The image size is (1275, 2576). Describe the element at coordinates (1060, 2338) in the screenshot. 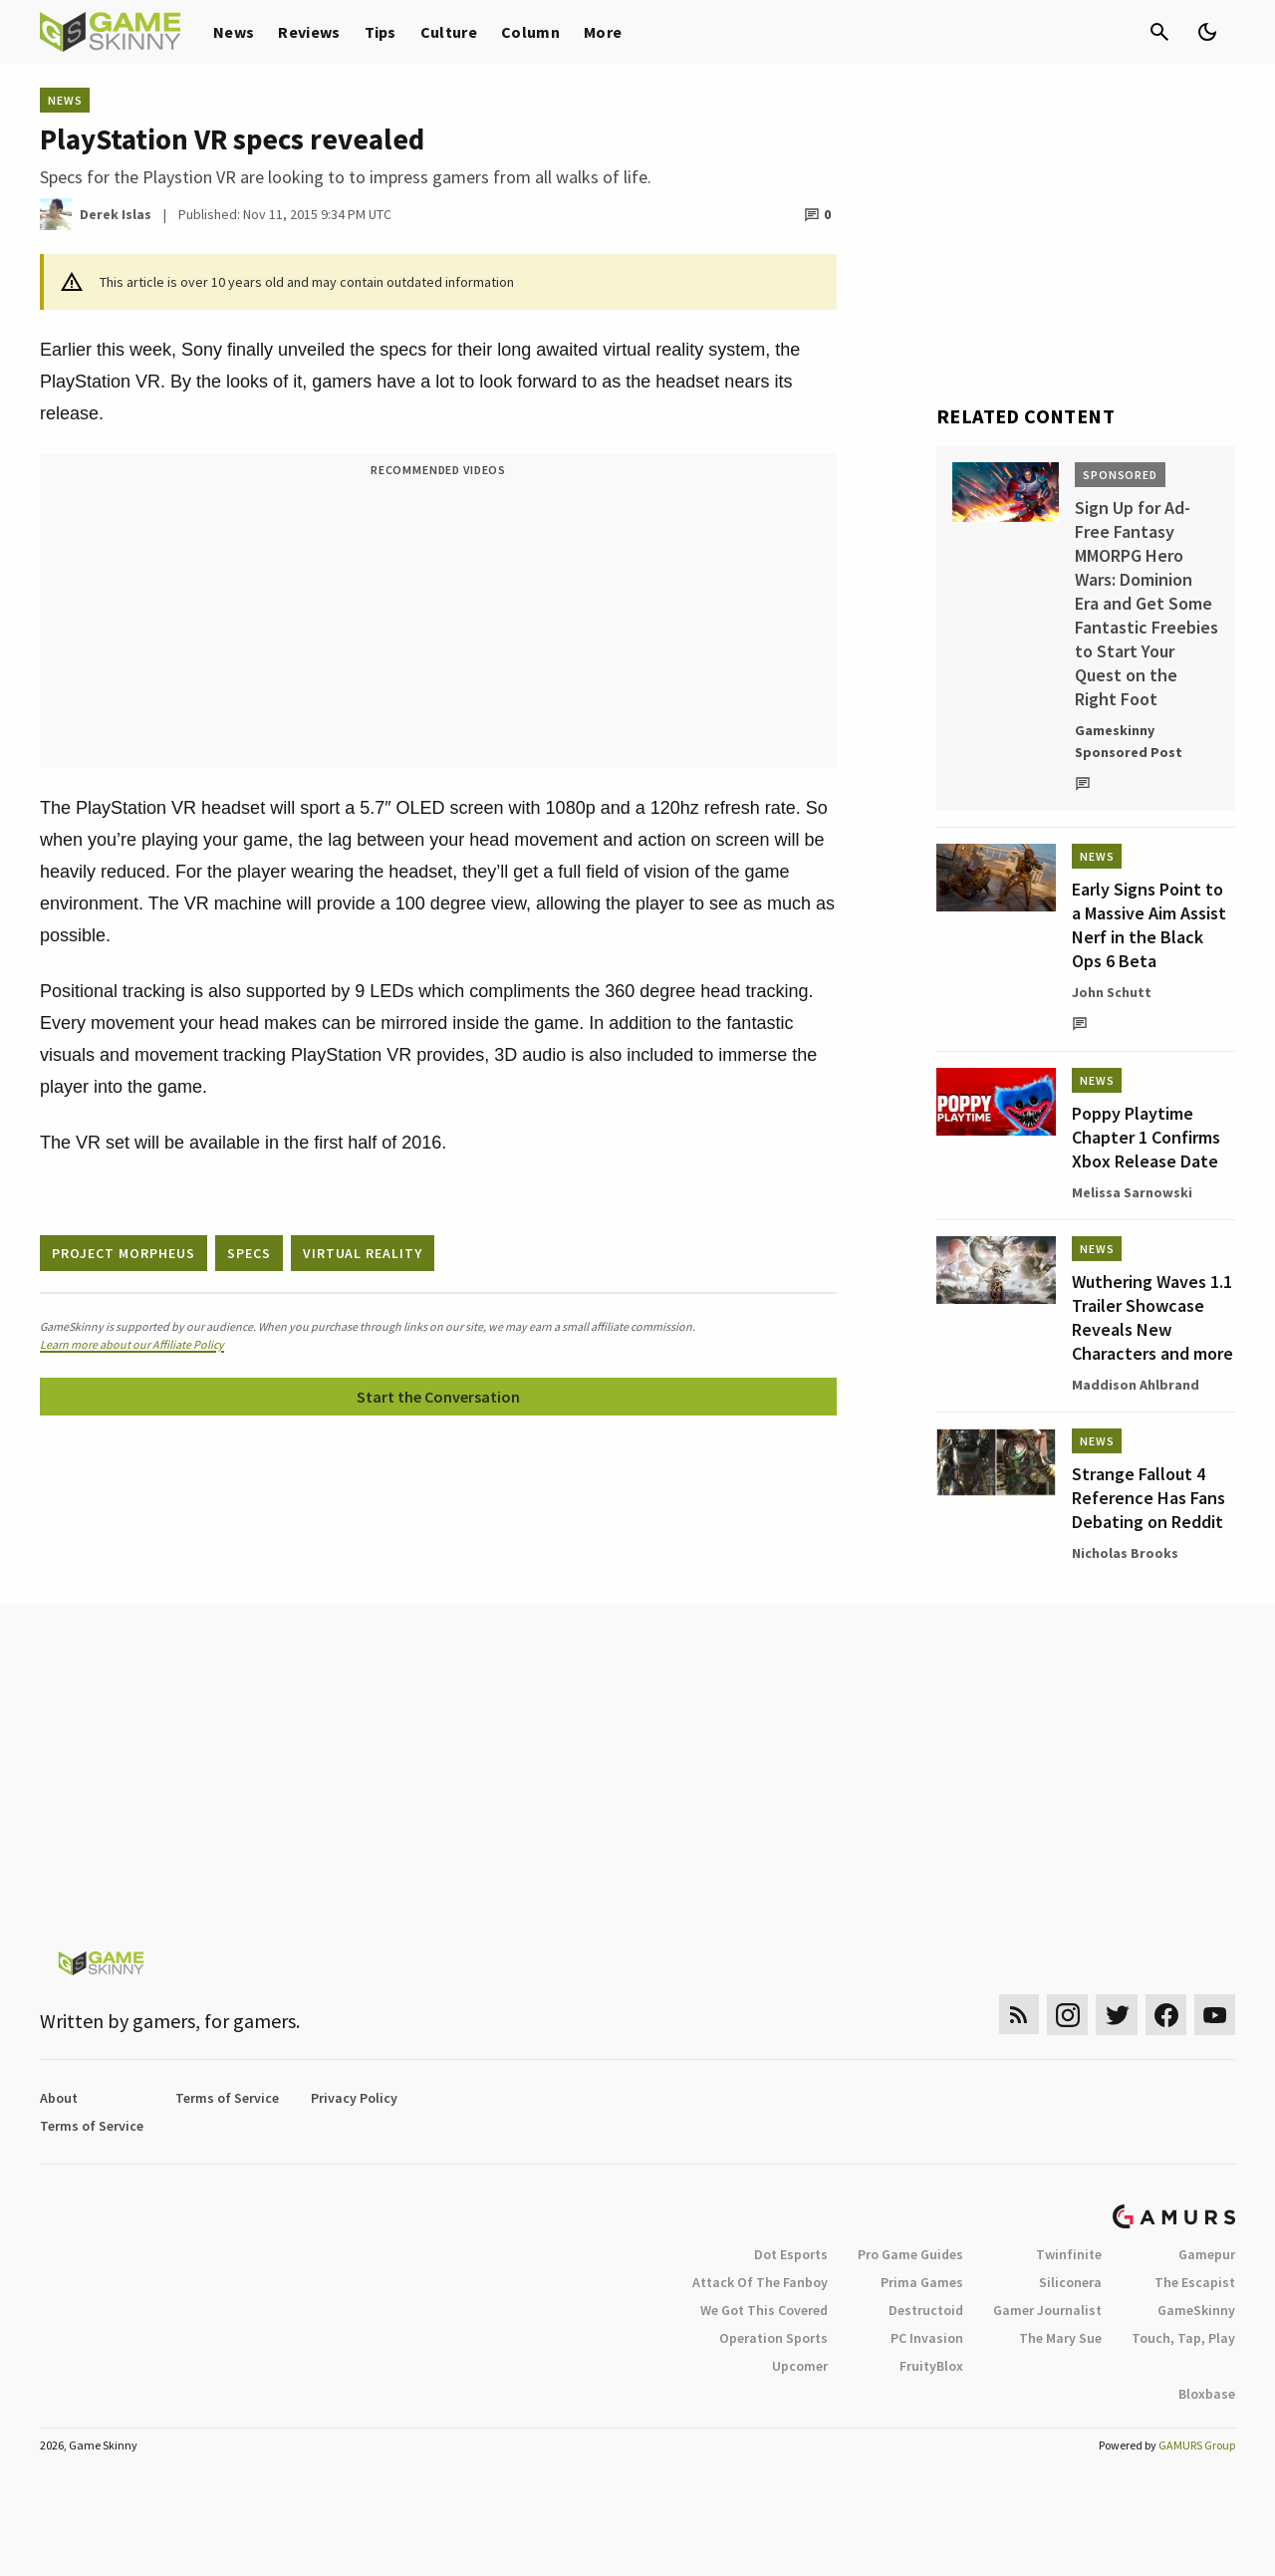

I see `The Mary Sue` at that location.